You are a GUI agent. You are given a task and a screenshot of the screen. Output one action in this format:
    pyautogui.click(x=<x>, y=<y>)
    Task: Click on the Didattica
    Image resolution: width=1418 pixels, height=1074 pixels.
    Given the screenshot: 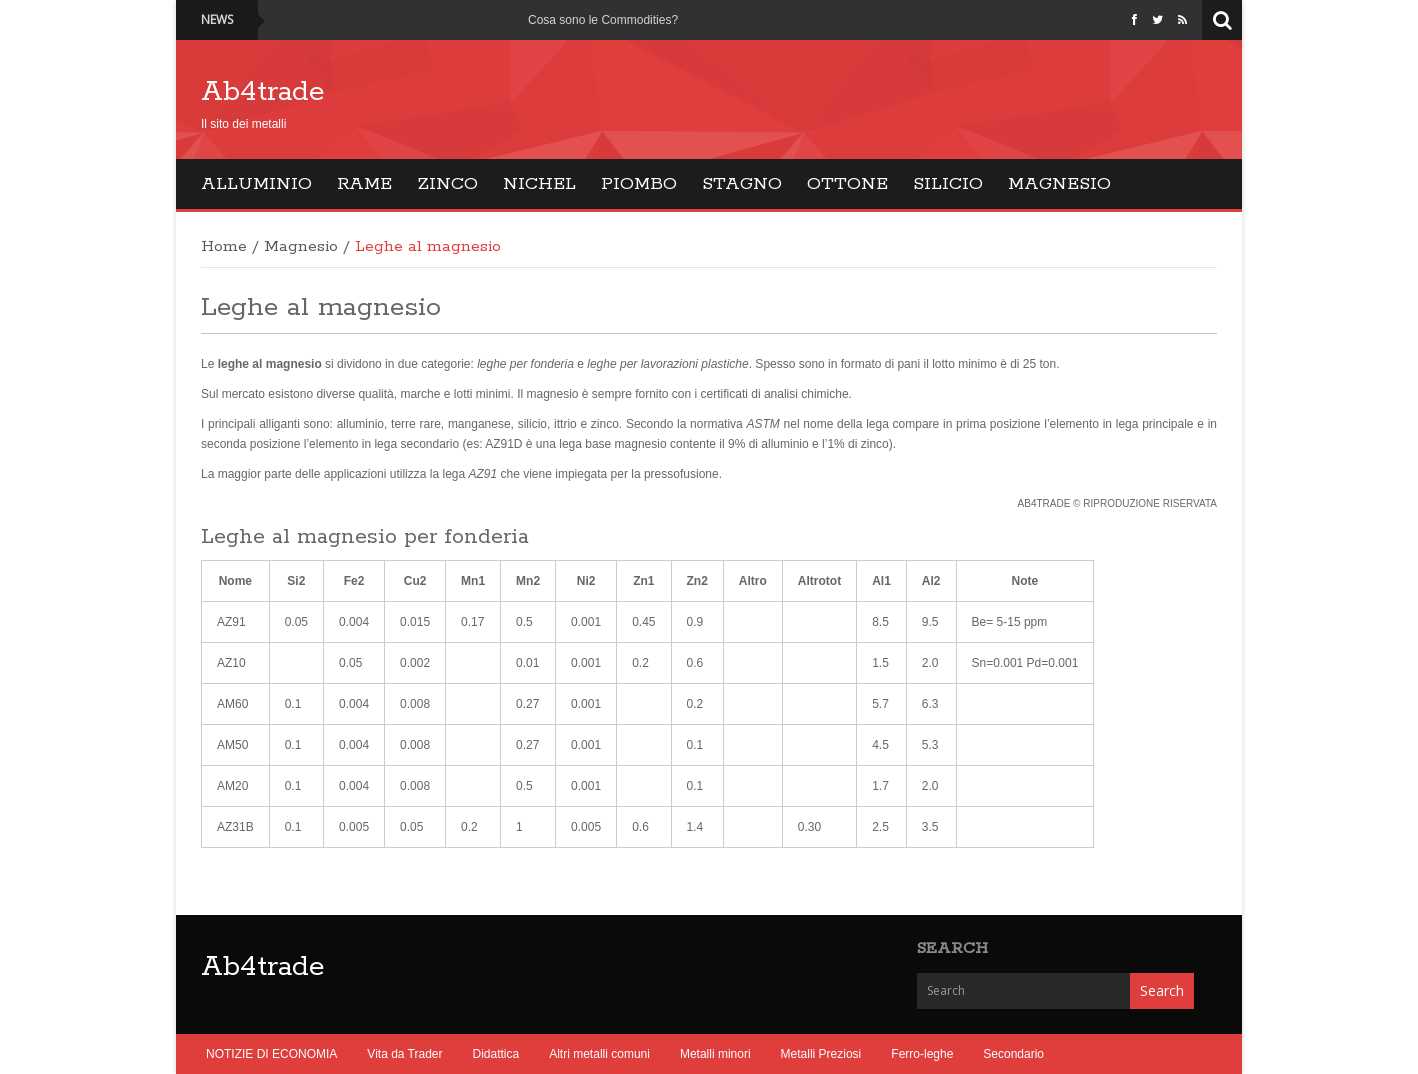 What is the action you would take?
    pyautogui.click(x=496, y=1054)
    